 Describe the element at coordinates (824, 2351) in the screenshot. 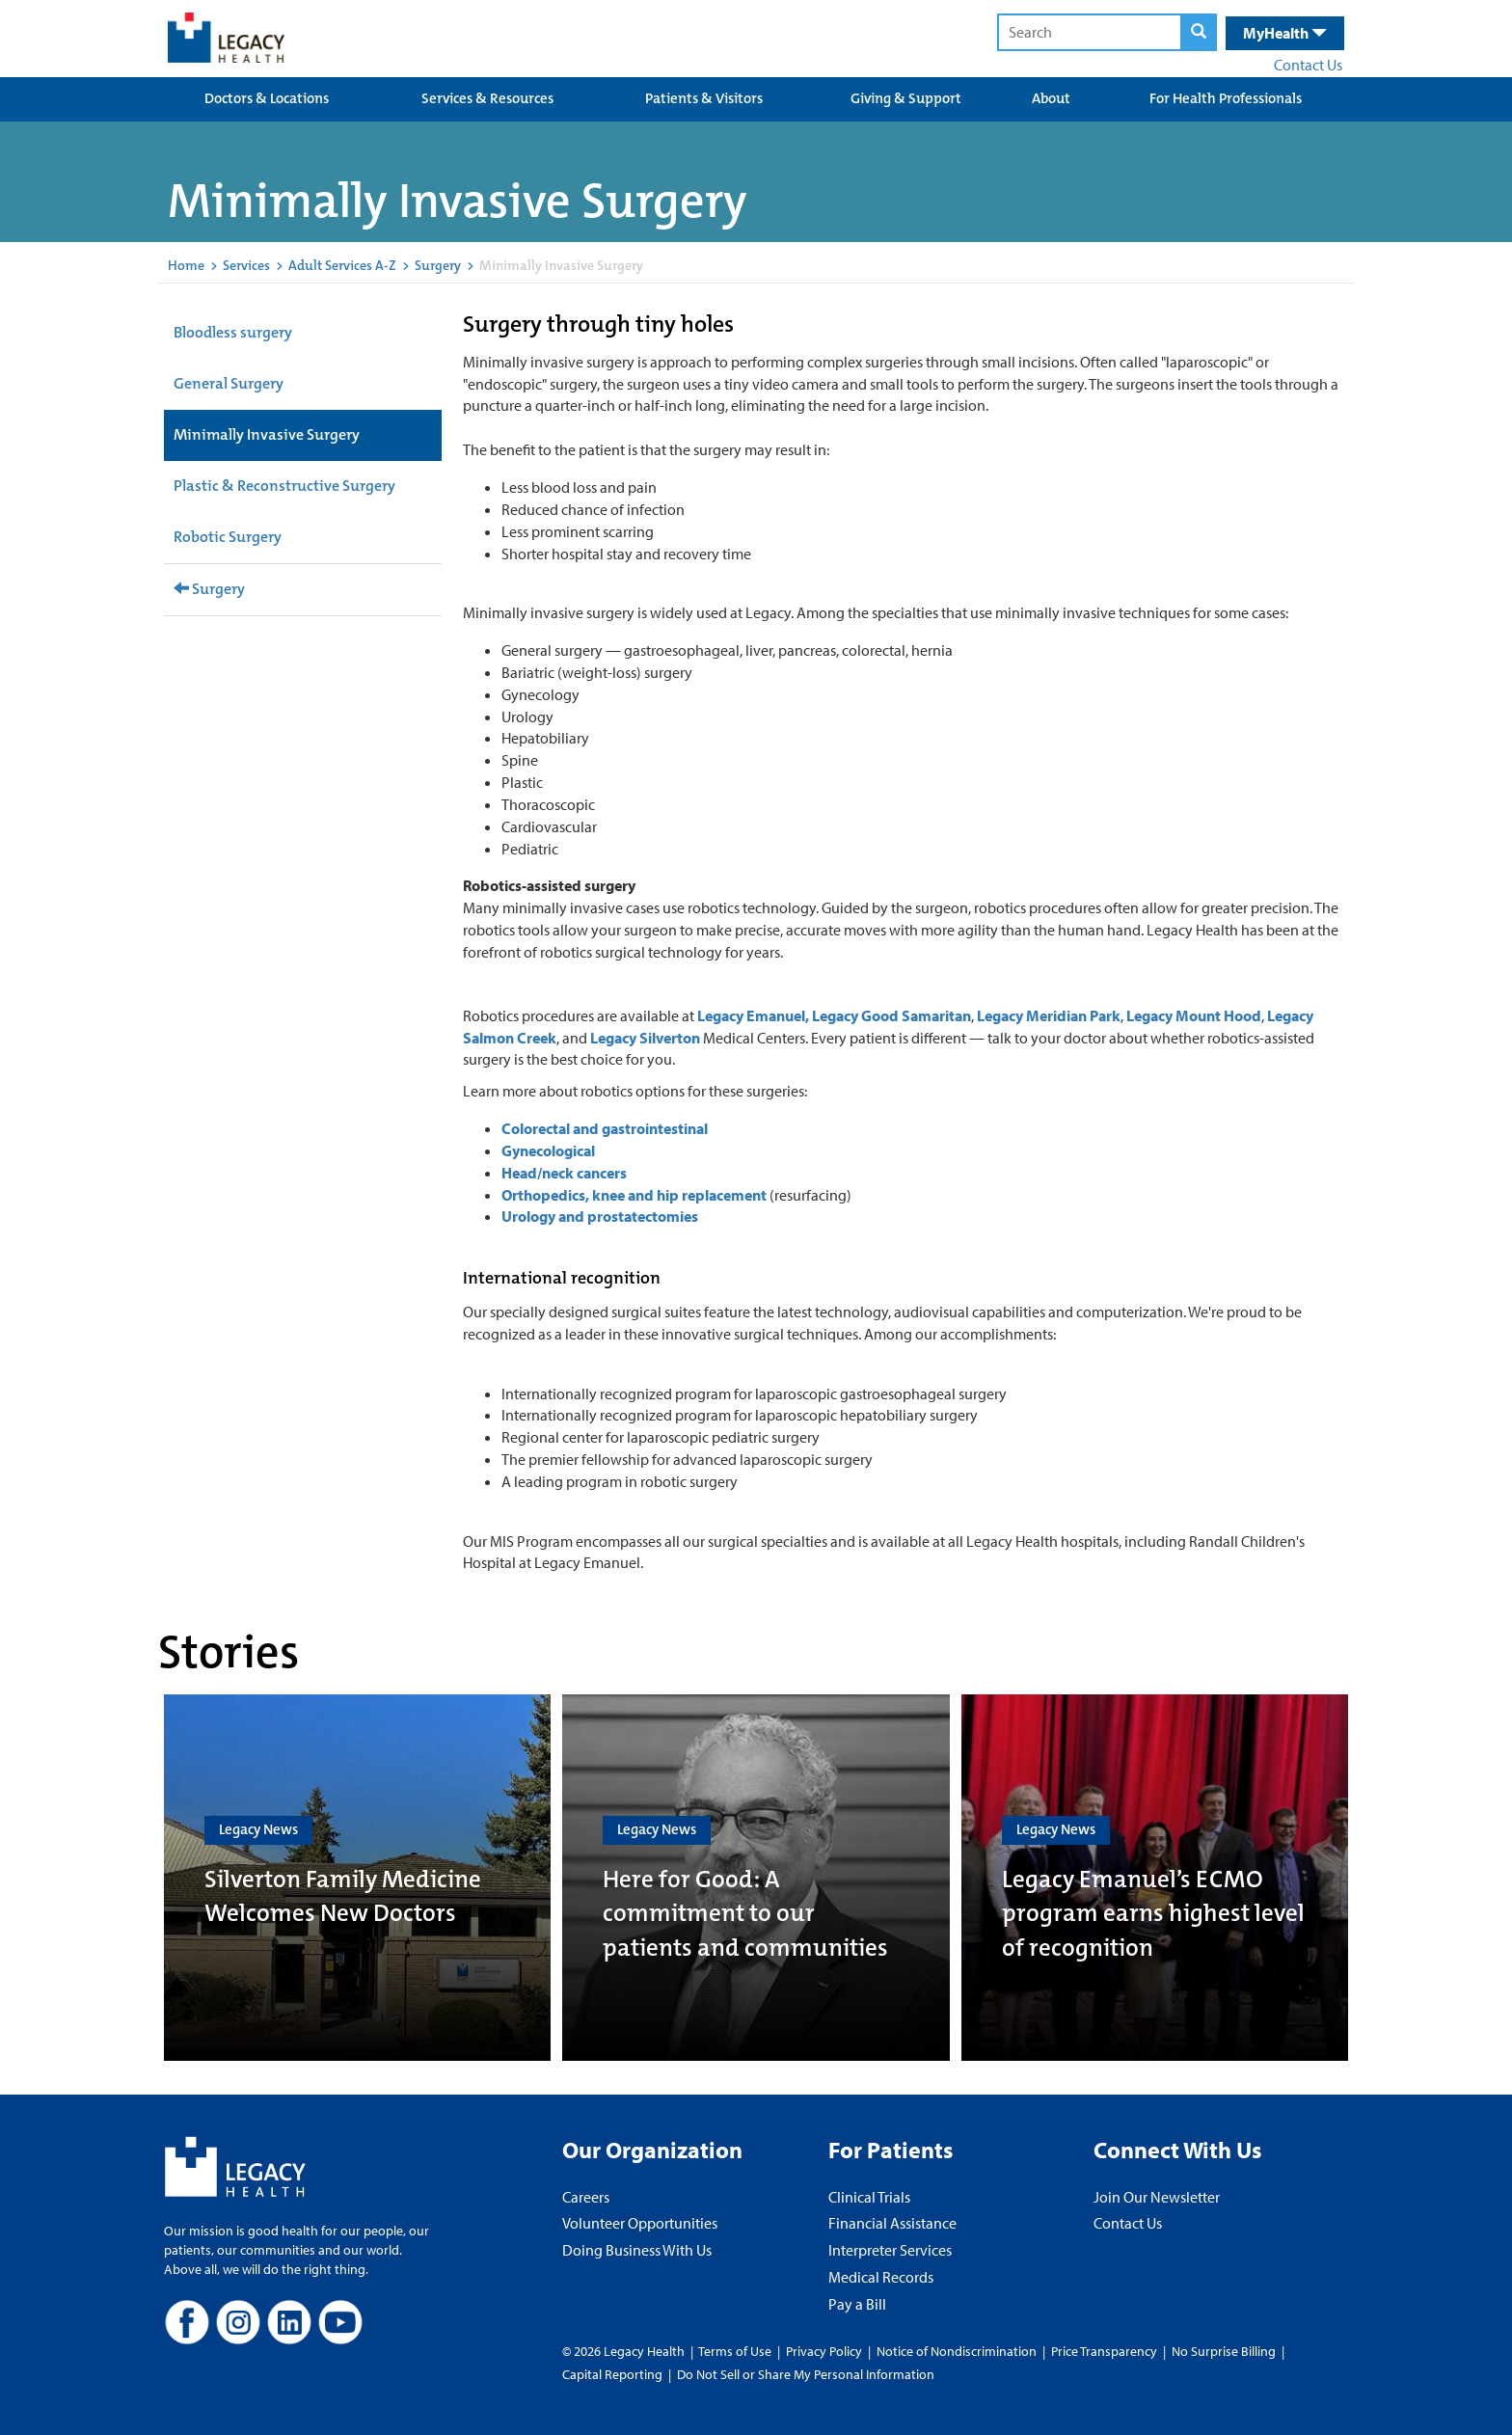

I see `Privacy Policy` at that location.